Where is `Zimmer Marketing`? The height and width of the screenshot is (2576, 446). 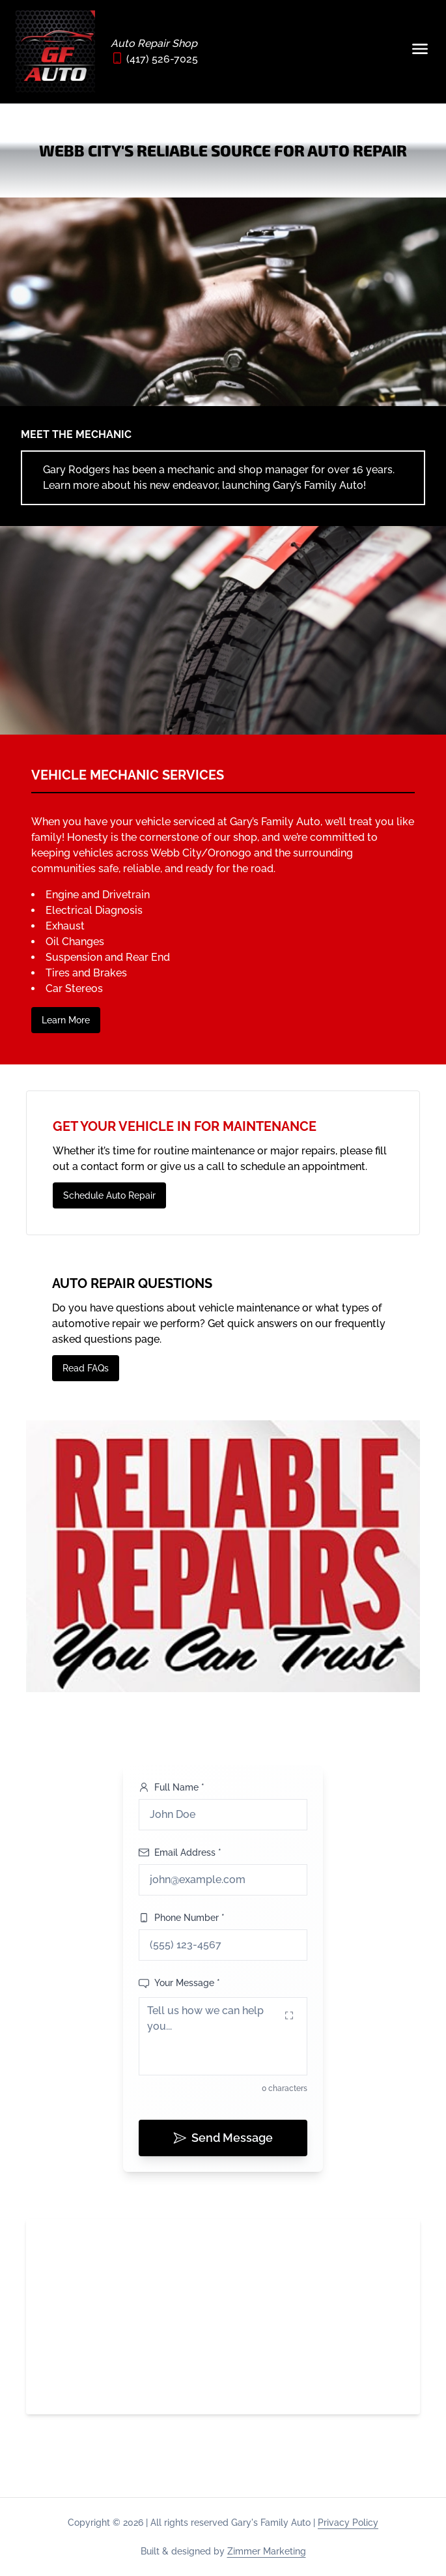 Zimmer Marketing is located at coordinates (266, 2551).